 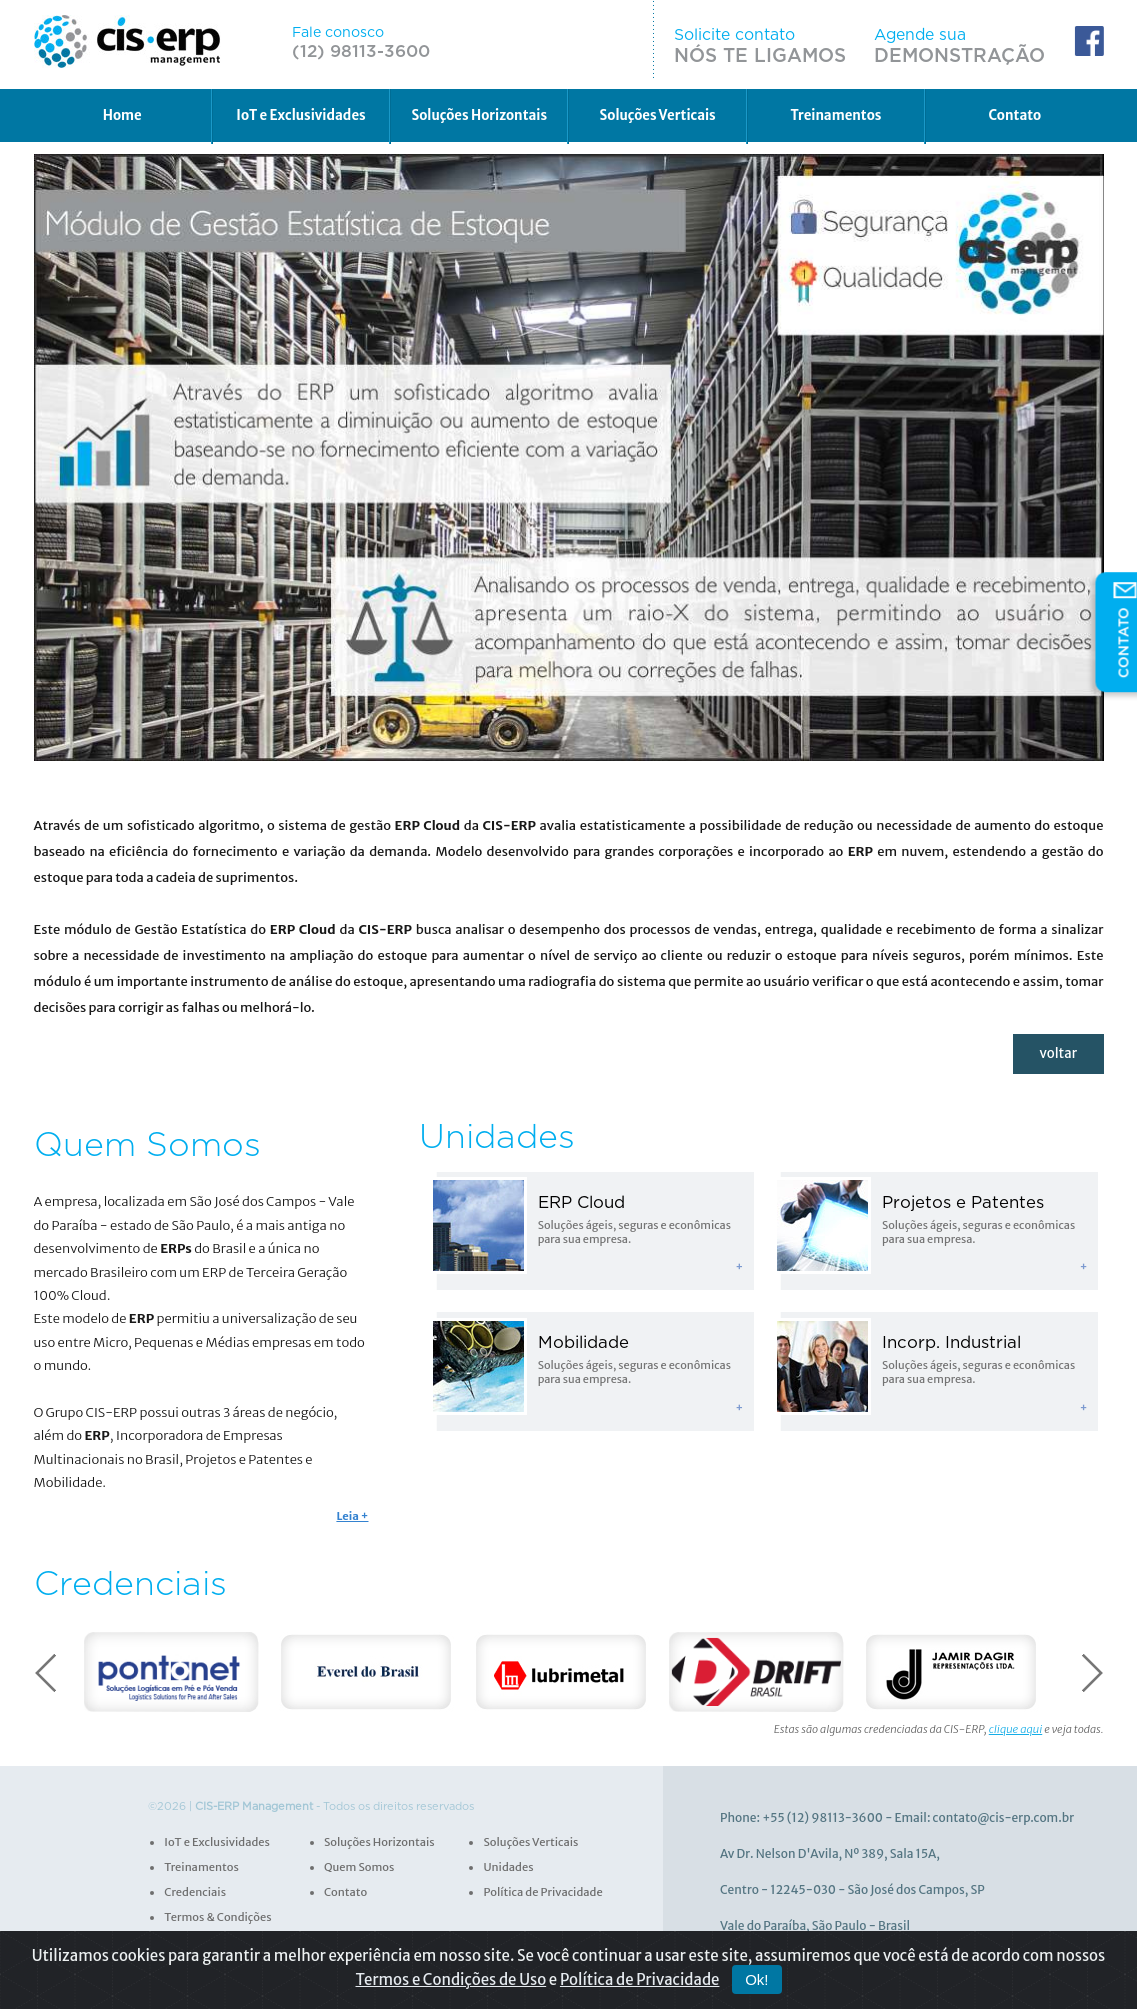 I want to click on Agende sua, so click(x=971, y=43).